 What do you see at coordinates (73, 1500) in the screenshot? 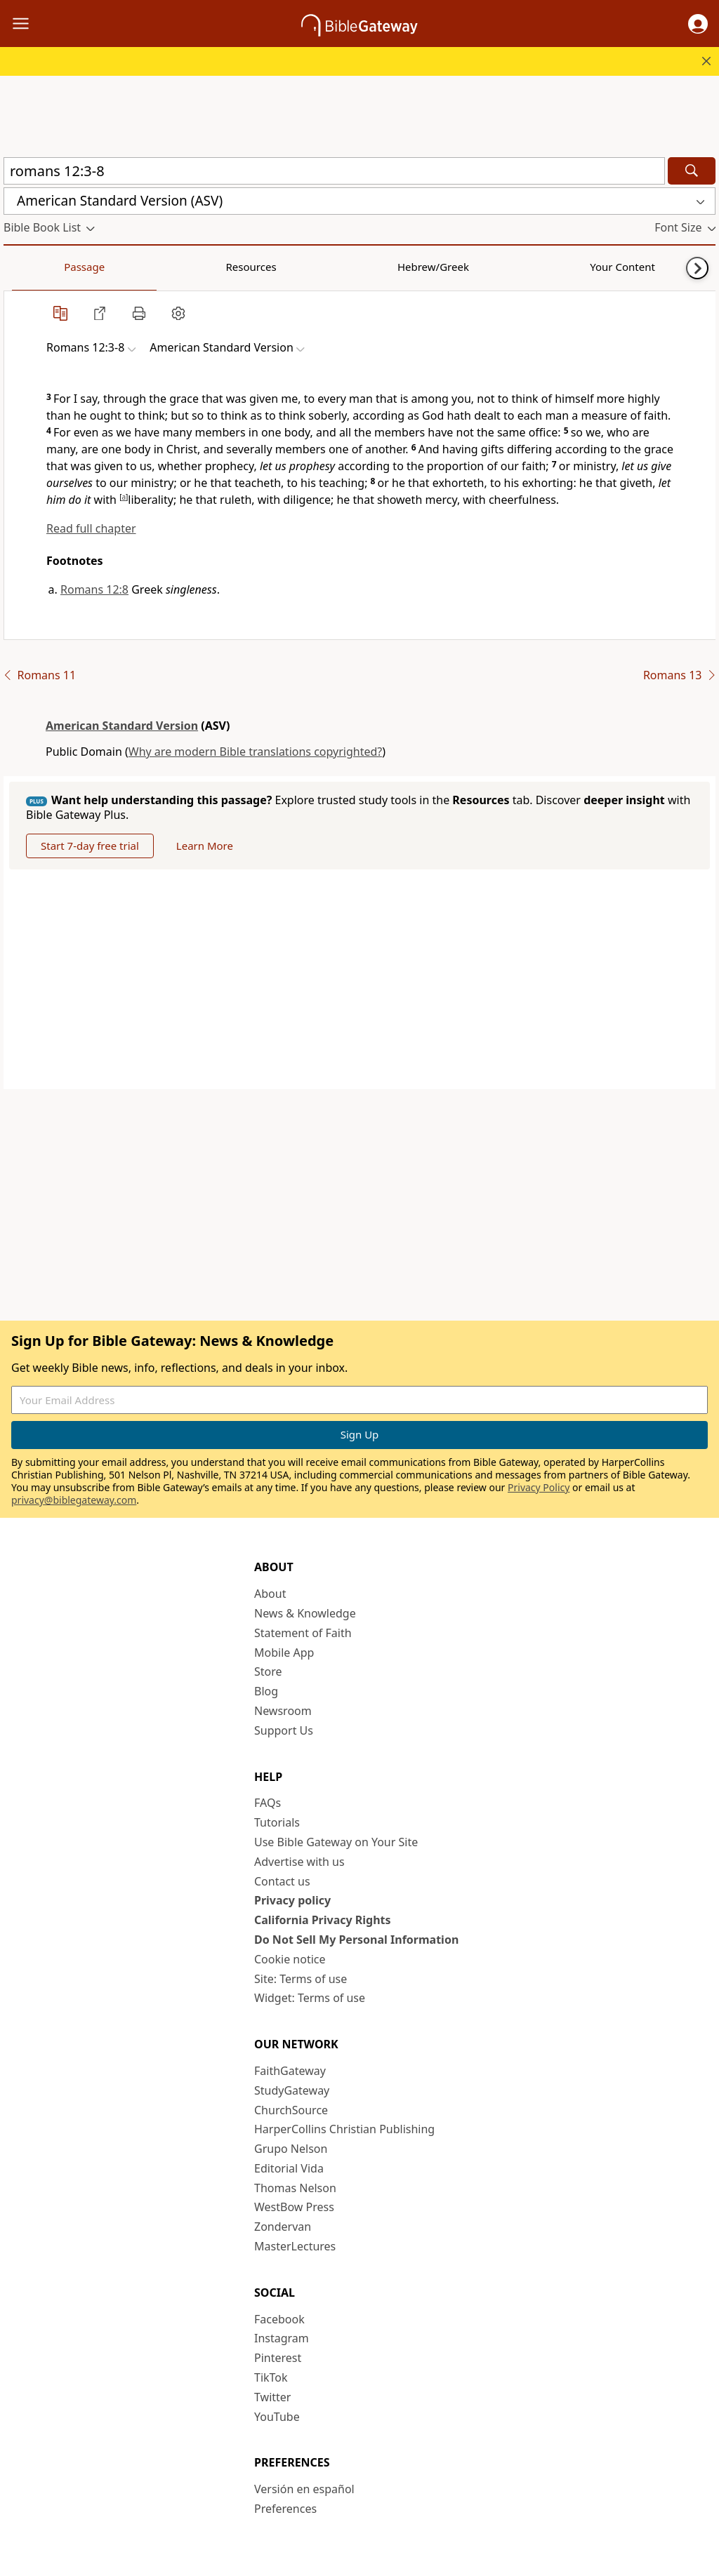
I see `privacy@biblegateway.com` at bounding box center [73, 1500].